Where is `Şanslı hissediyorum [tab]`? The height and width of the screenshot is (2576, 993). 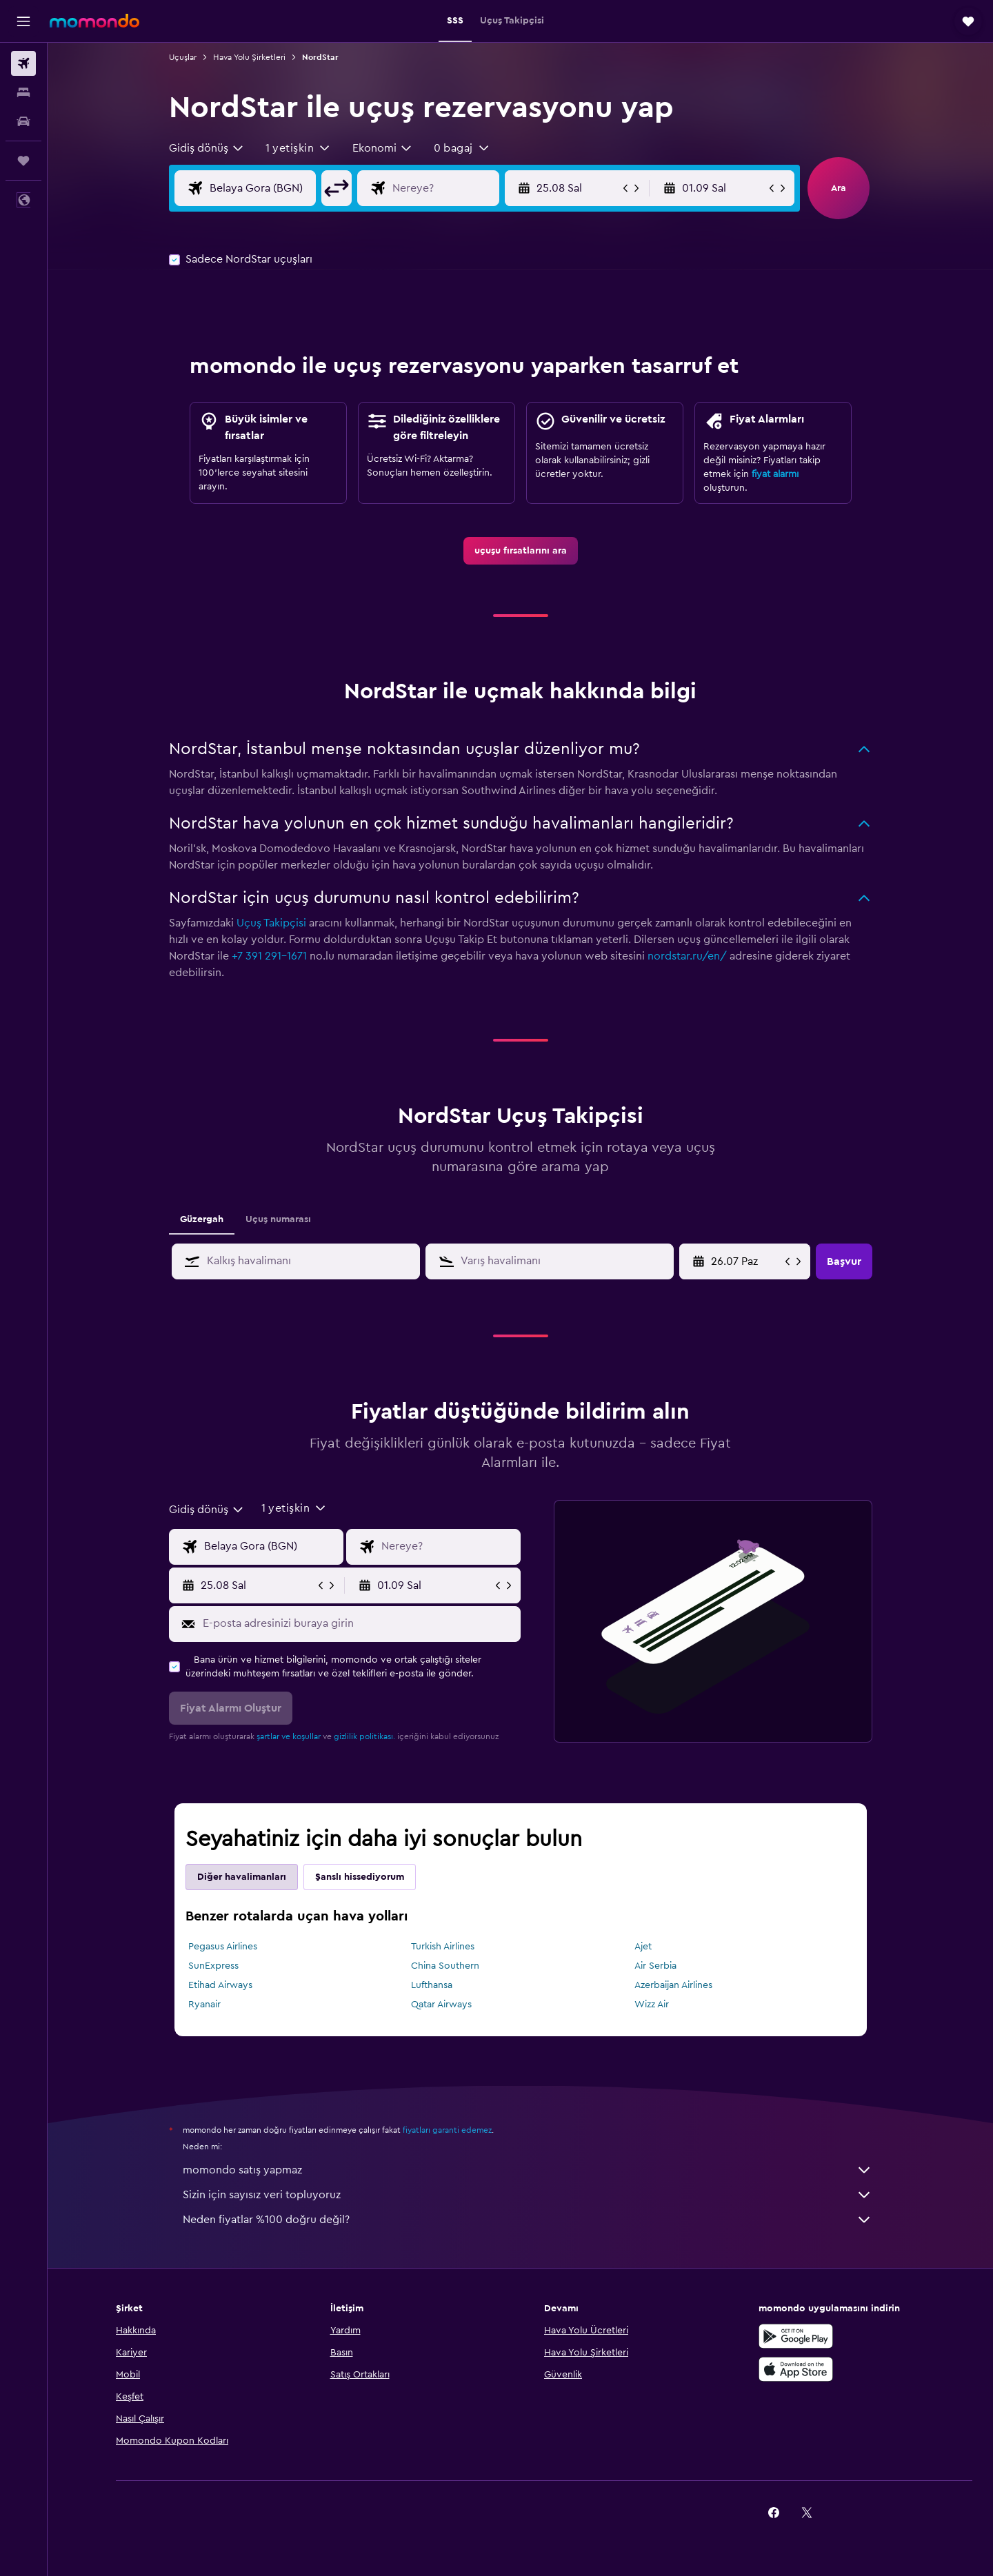
Şanslı hissediyorum [tab] is located at coordinates (359, 1877).